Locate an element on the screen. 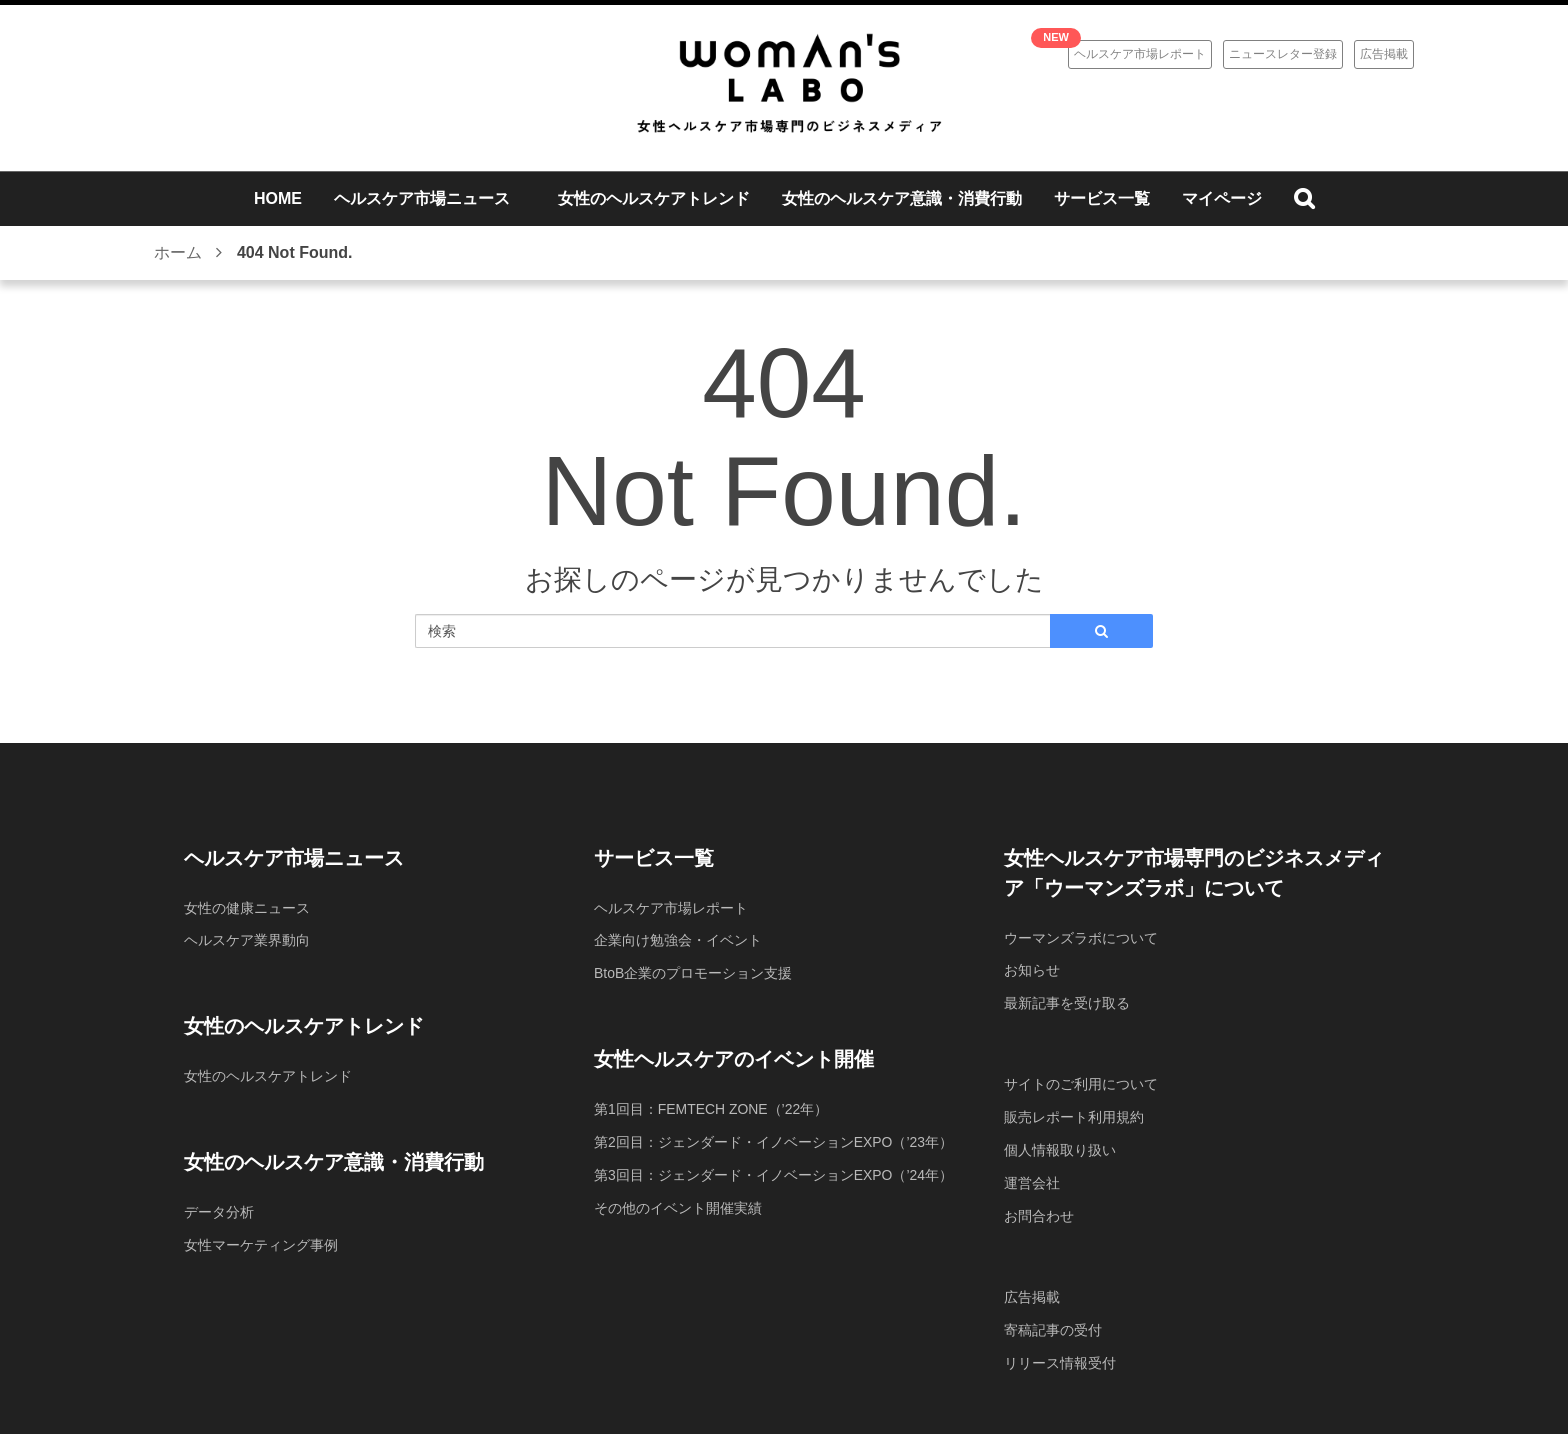 The image size is (1568, 1434). その他のイベント開催実績 is located at coordinates (678, 1203).